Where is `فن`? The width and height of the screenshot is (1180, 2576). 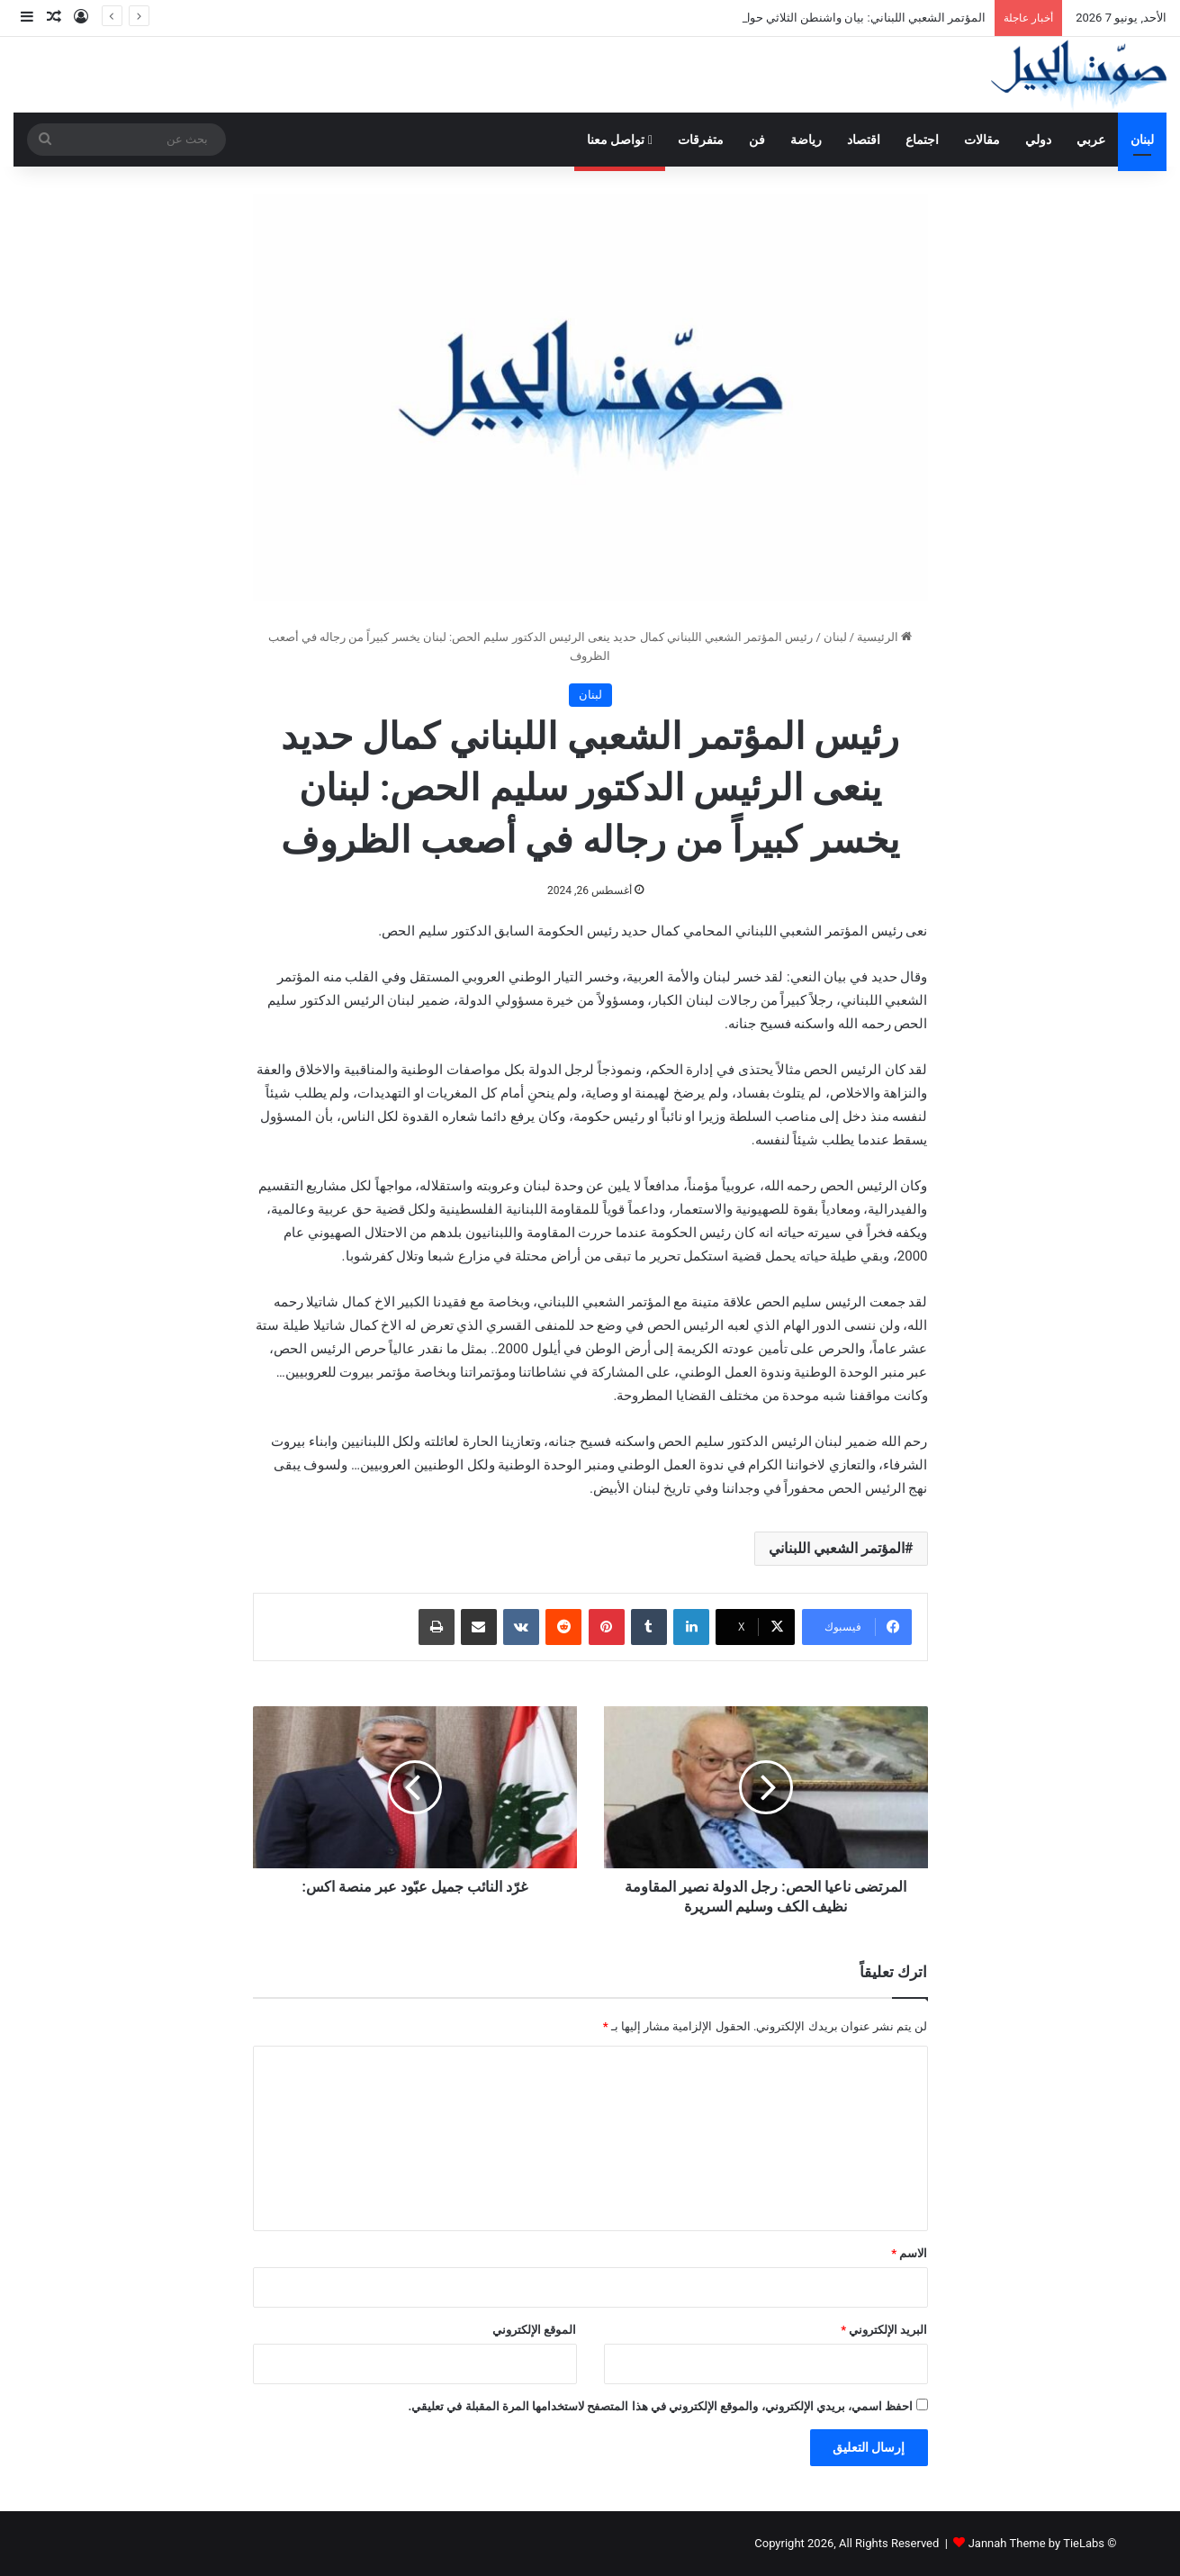 فن is located at coordinates (757, 139).